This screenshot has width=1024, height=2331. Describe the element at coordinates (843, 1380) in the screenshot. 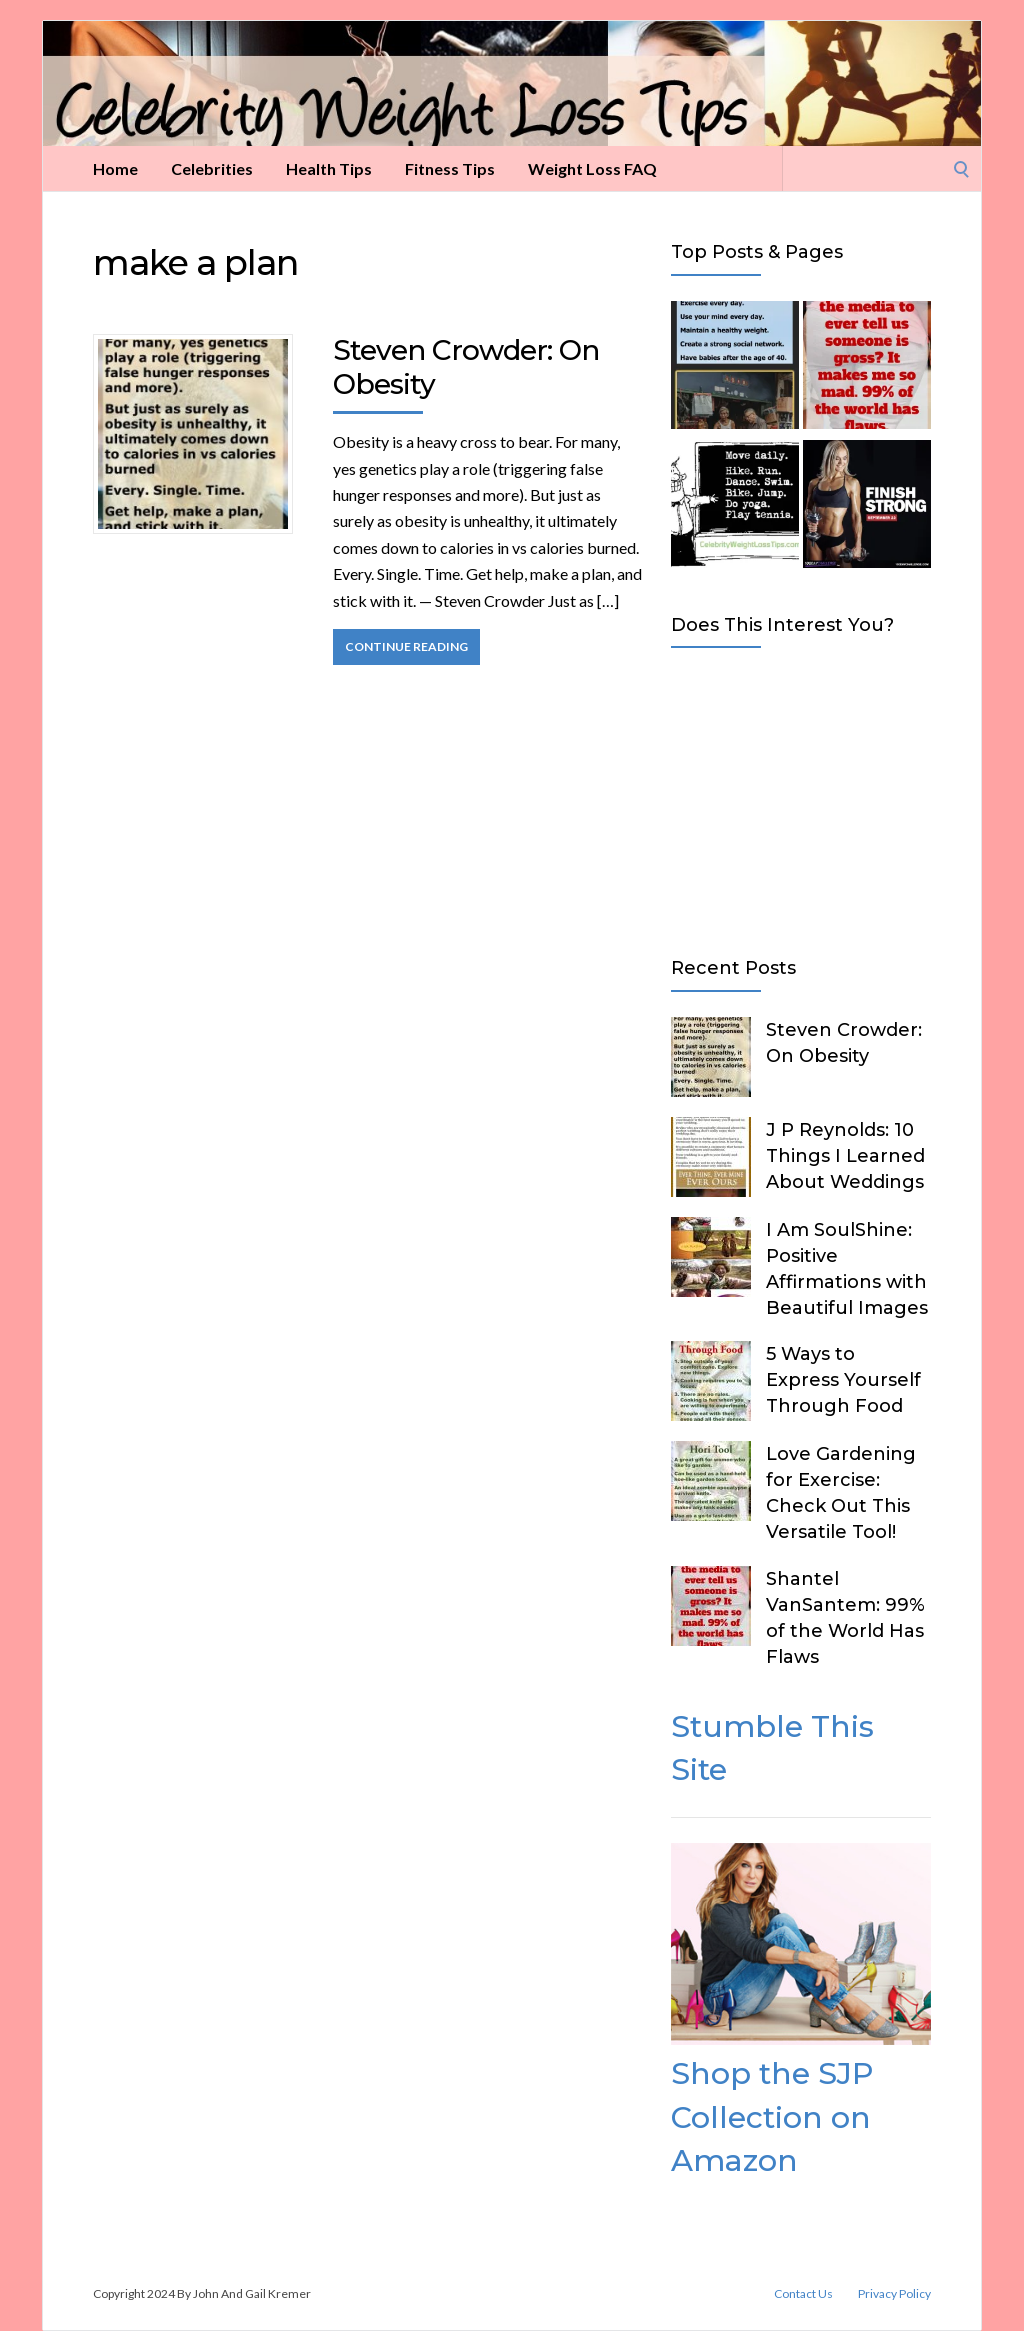

I see `5 Ways to Express Yourself Through Food` at that location.